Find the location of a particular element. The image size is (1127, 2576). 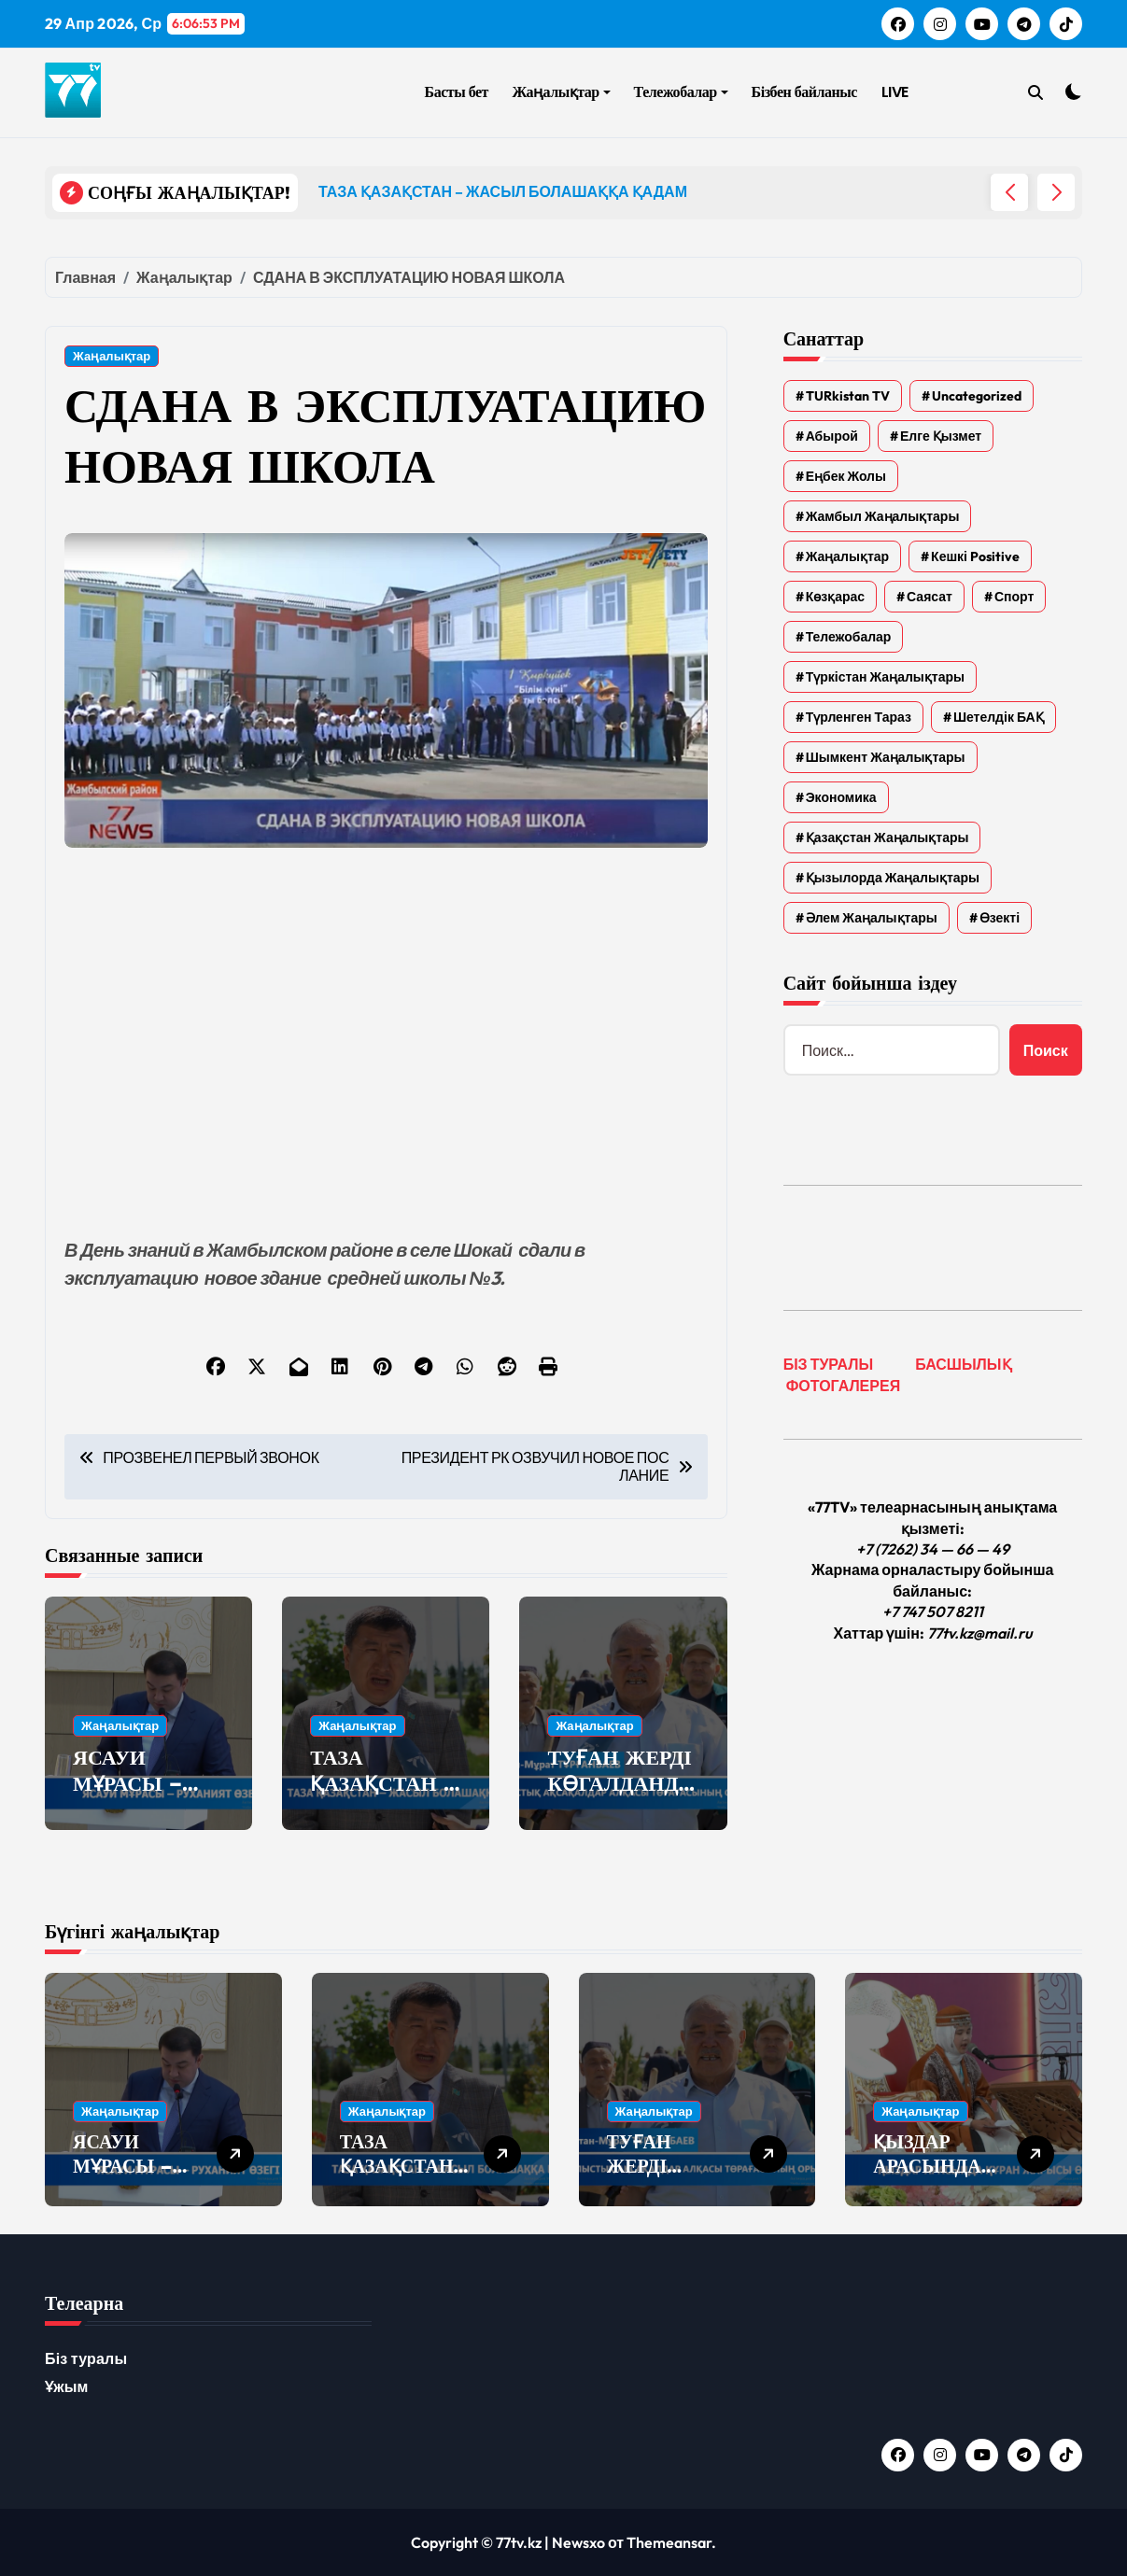

Еңбек жолы [Еңбек жолы (6 элементов)] is located at coordinates (846, 476).